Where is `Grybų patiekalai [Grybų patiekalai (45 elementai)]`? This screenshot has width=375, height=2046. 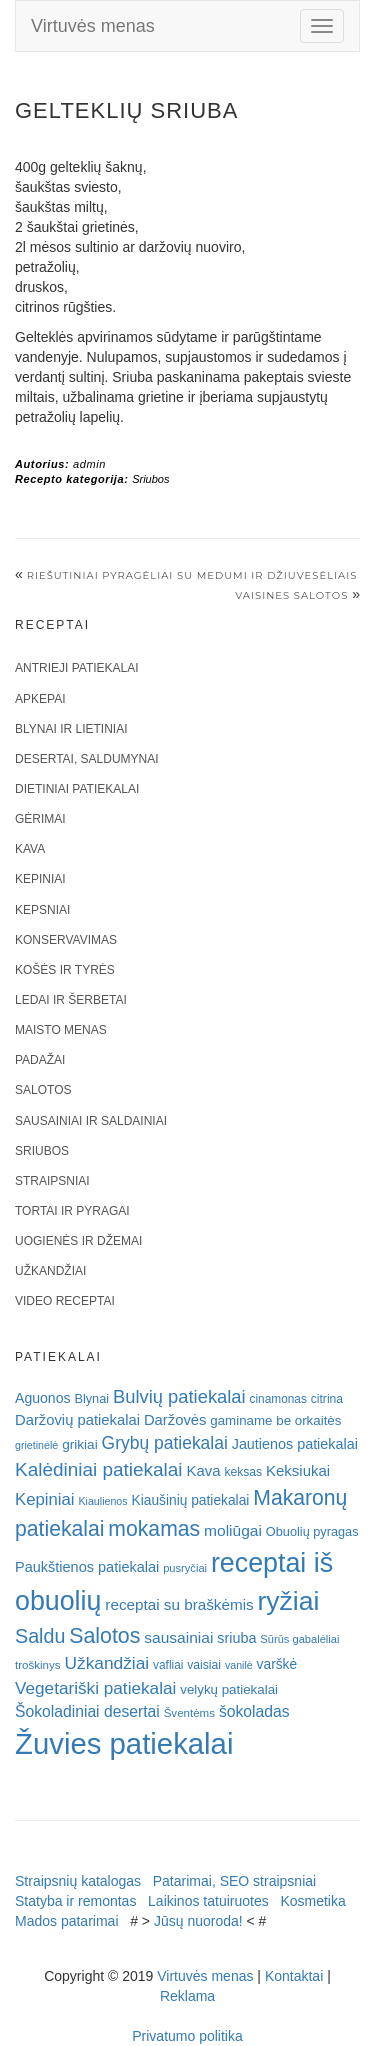
Grybų patiekalai [Grybų patiekalai (45 elementai)] is located at coordinates (165, 1443).